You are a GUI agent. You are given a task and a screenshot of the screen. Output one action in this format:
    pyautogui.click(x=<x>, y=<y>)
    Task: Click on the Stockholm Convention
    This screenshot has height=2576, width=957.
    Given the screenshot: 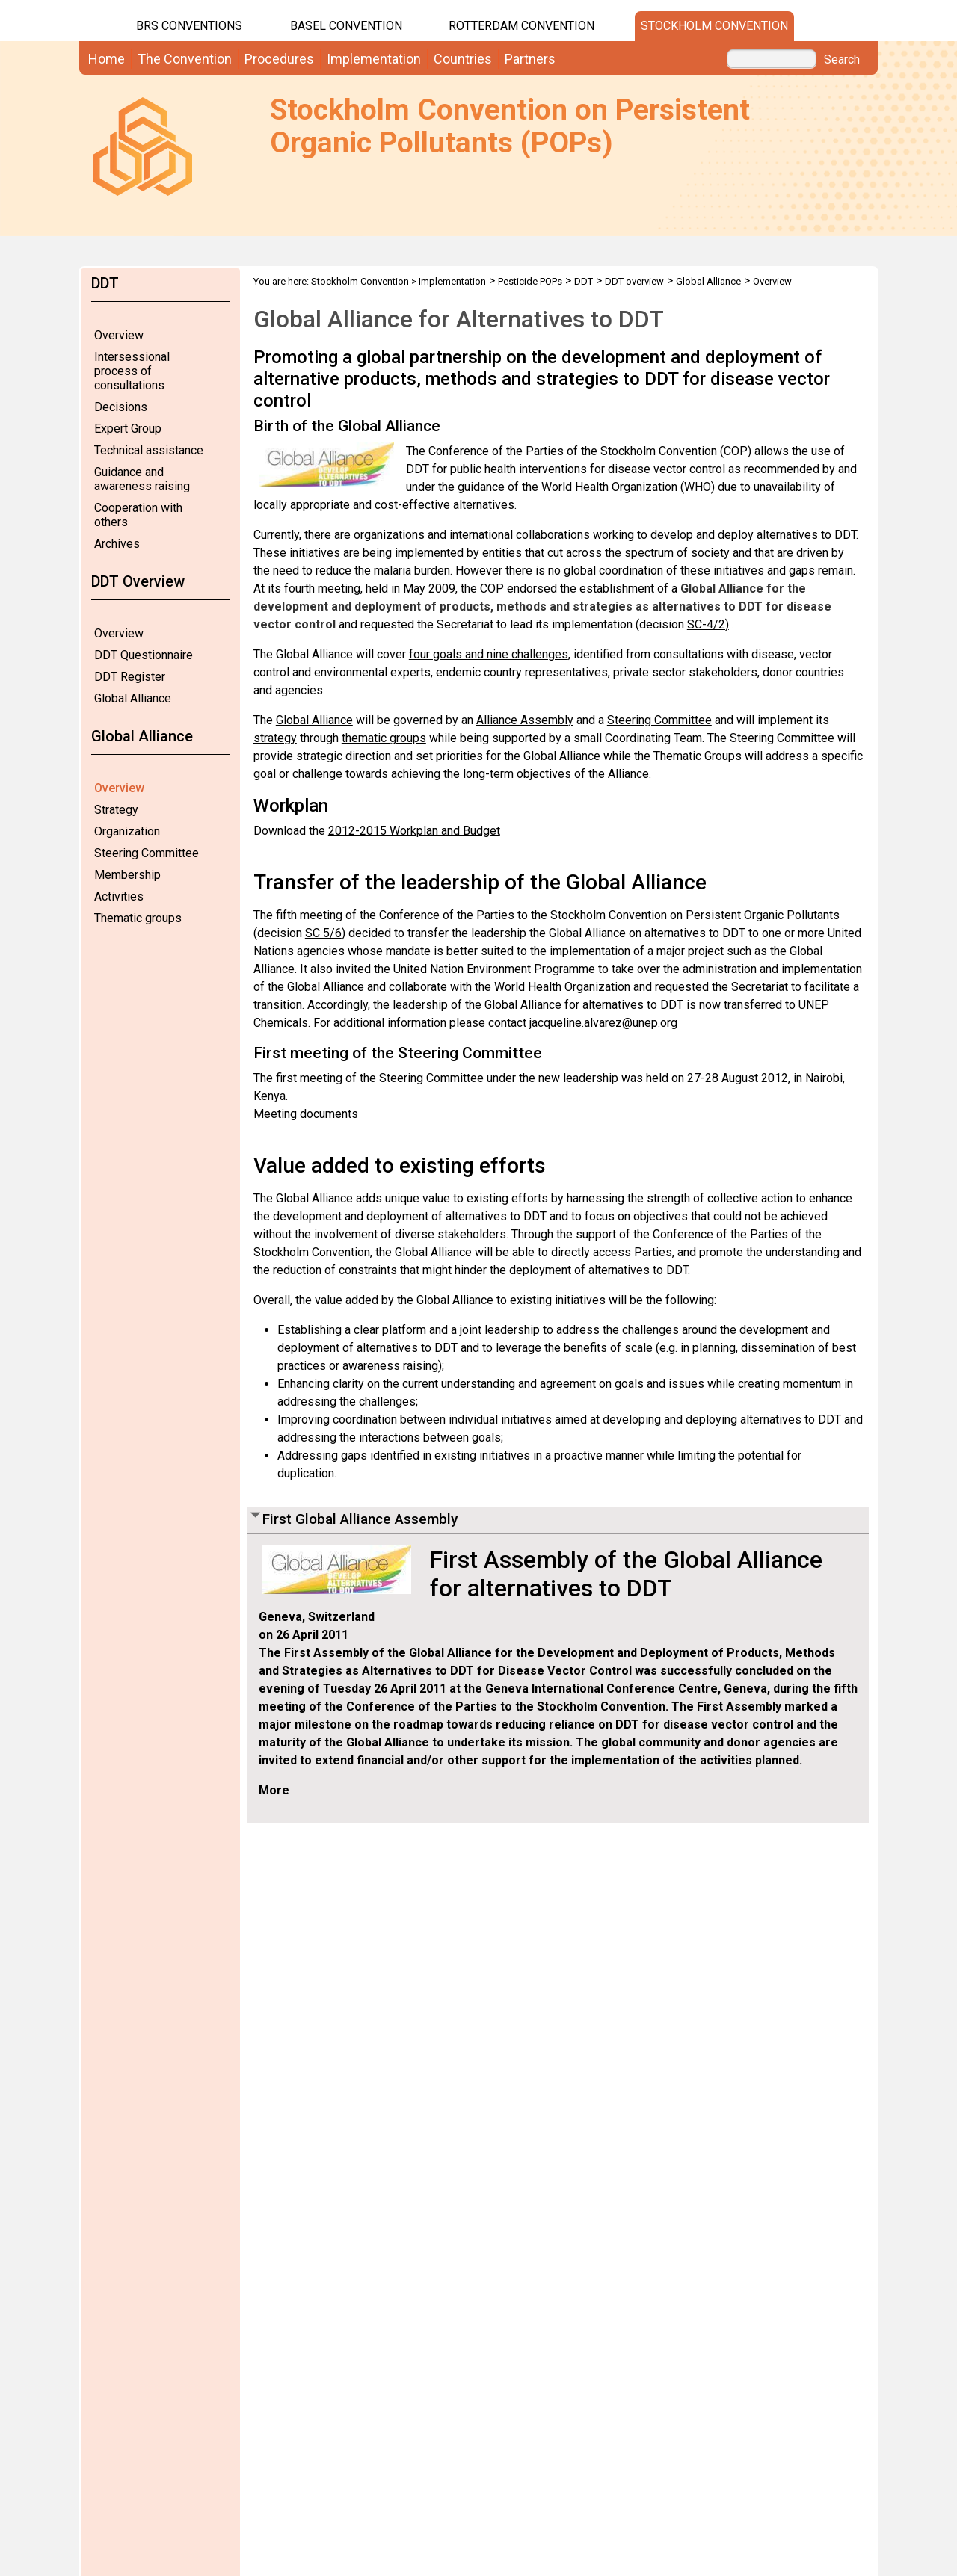 What is the action you would take?
    pyautogui.click(x=714, y=26)
    